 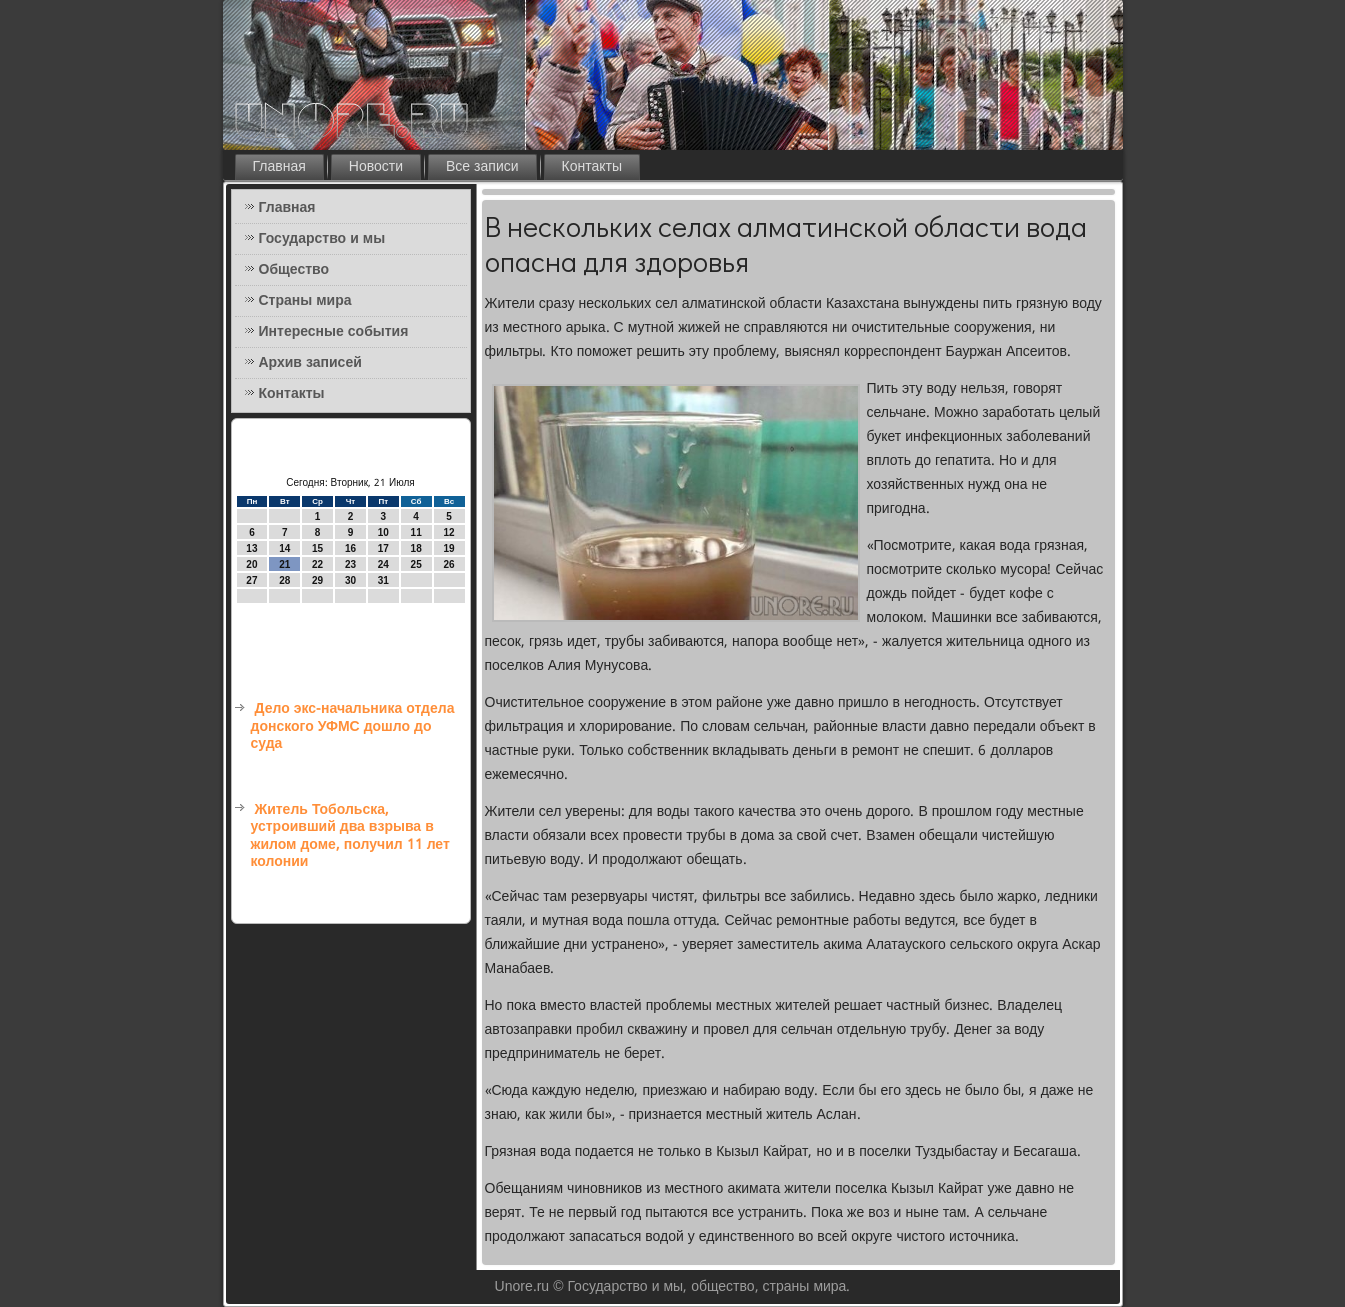 I want to click on Главная, so click(x=279, y=167).